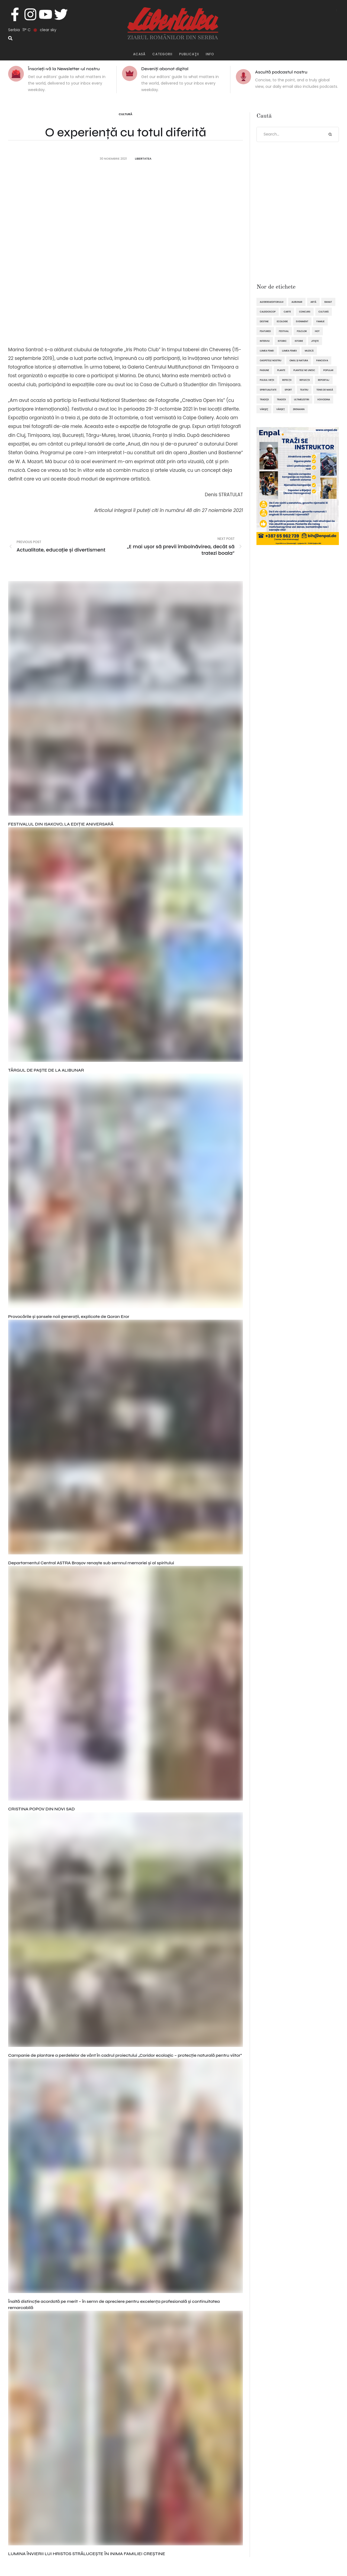 The image size is (347, 2576). What do you see at coordinates (288, 389) in the screenshot?
I see `sport [sport (289 de elemente)]` at bounding box center [288, 389].